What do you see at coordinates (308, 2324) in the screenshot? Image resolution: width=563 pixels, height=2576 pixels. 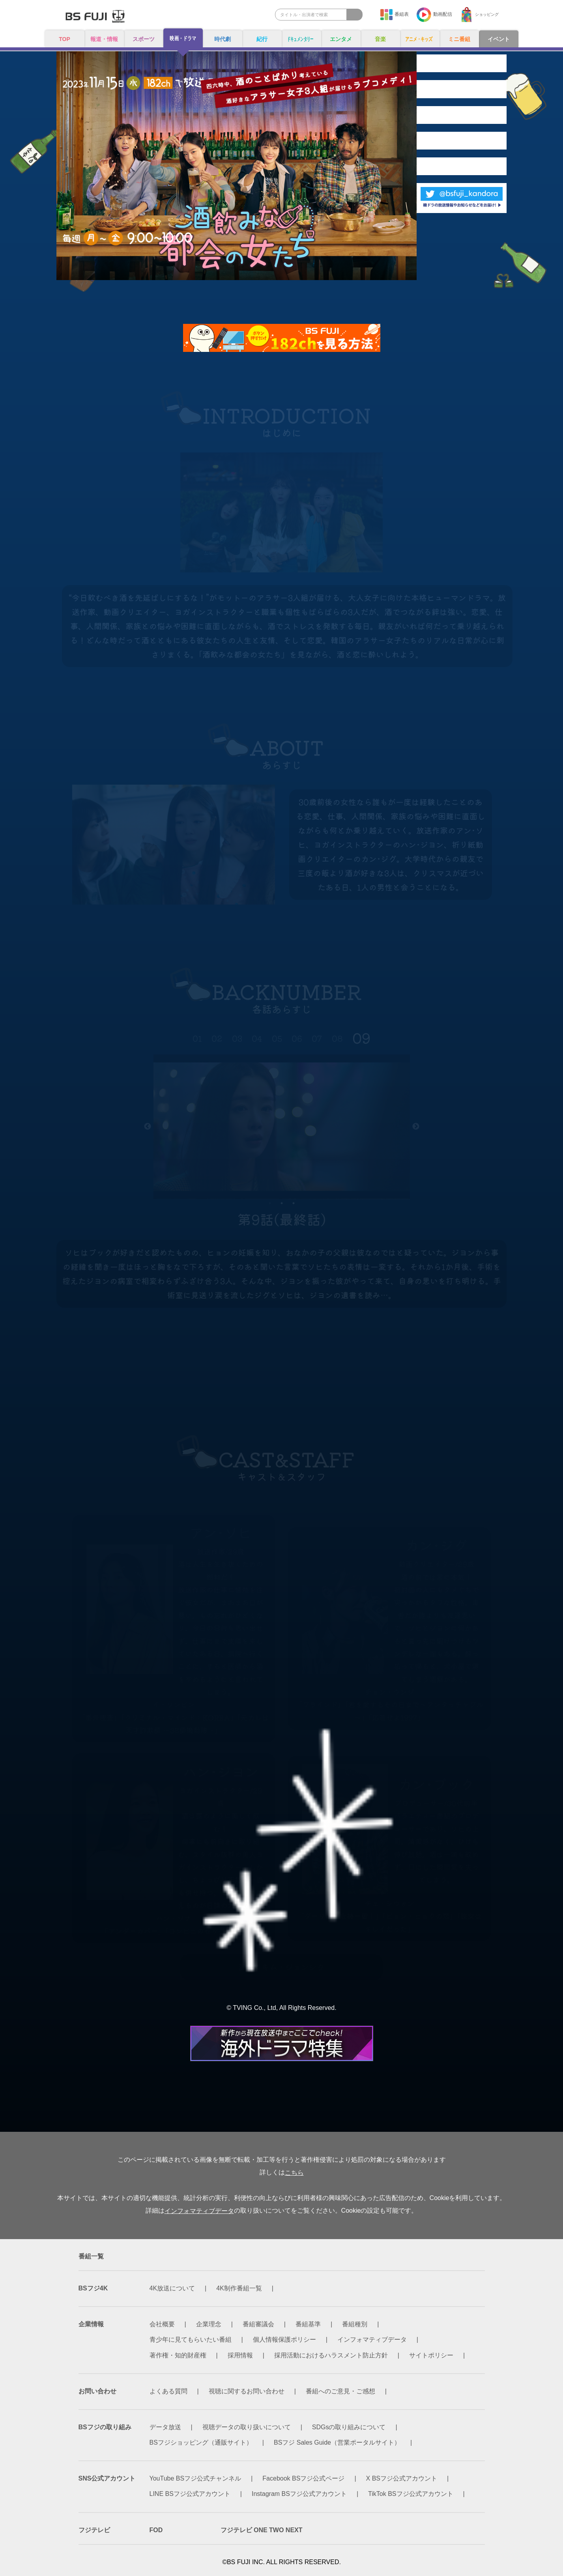 I see `番組基準` at bounding box center [308, 2324].